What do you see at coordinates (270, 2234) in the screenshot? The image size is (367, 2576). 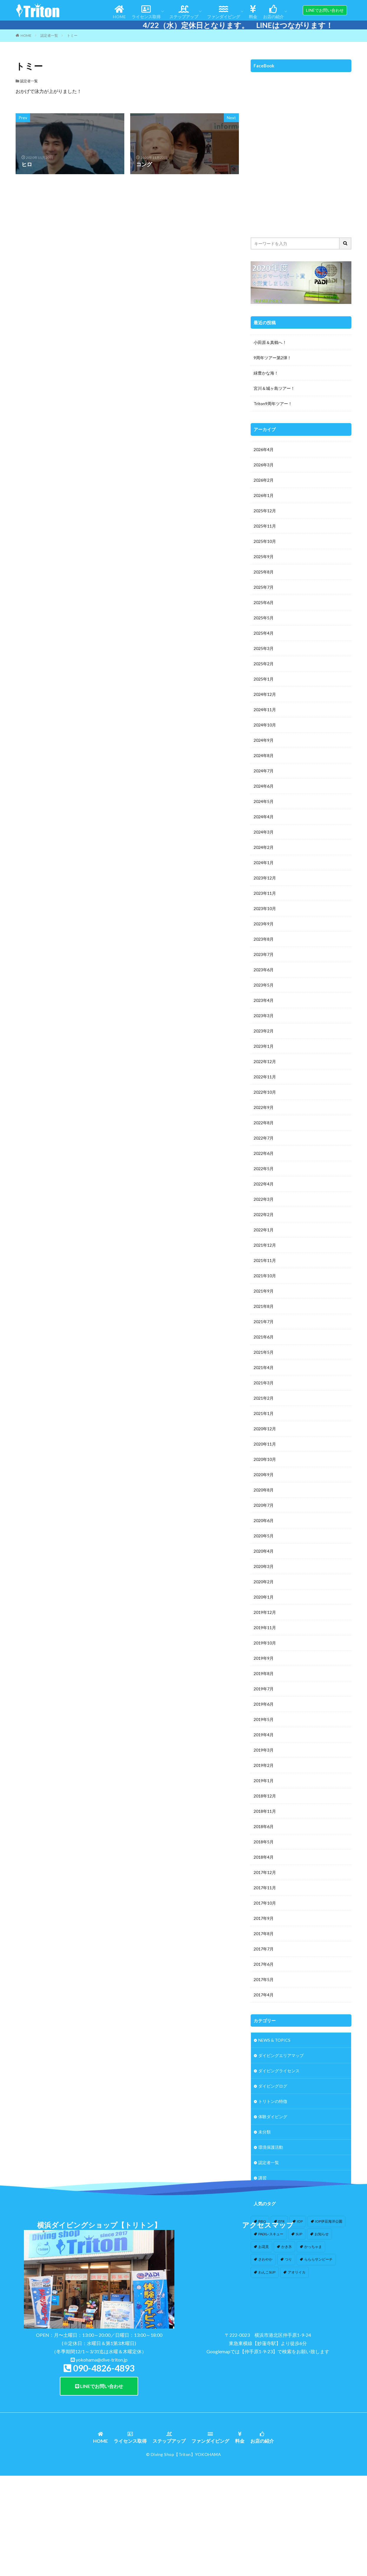 I see `PADIレスキュー [PADIレスキュー (1個の項目)]` at bounding box center [270, 2234].